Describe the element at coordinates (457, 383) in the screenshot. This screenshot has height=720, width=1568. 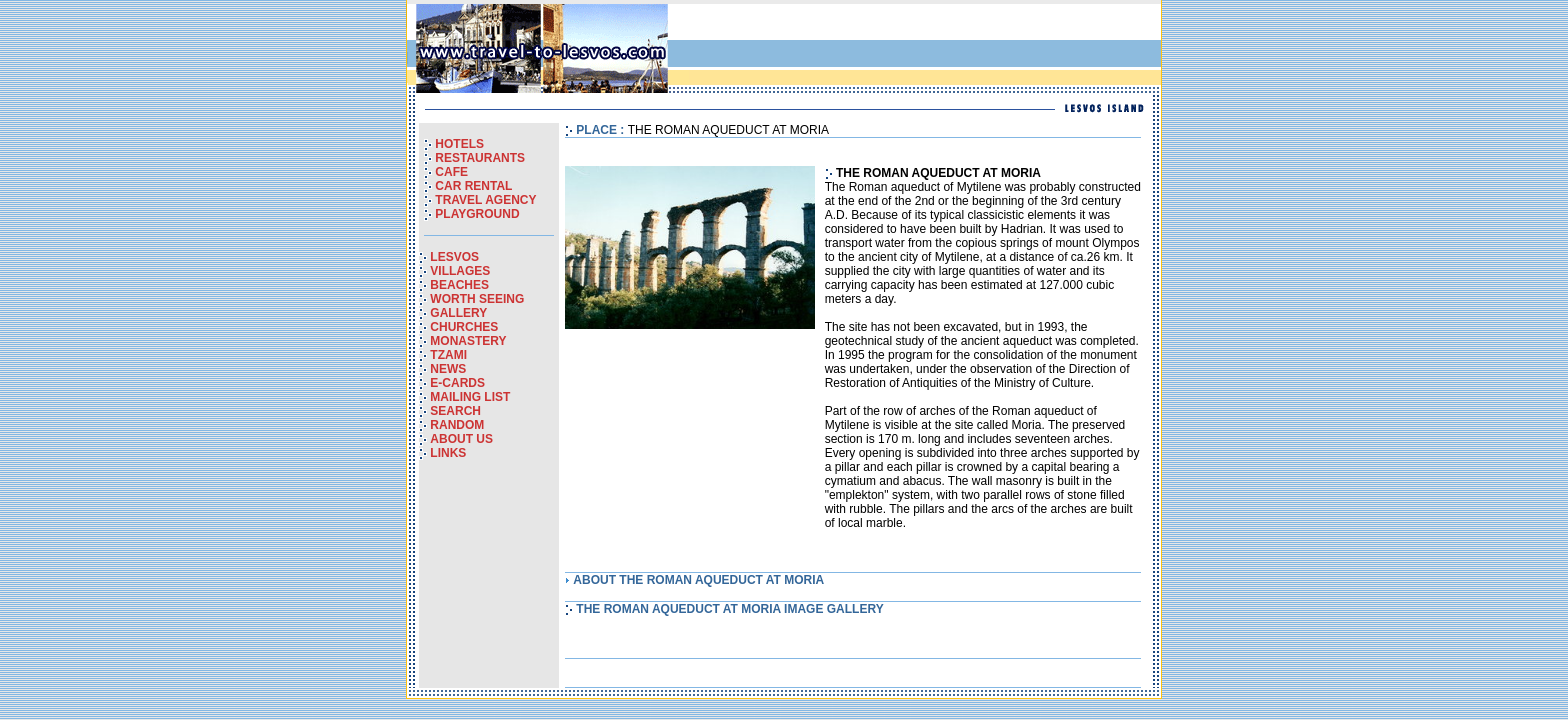
I see `E-CARDS` at that location.